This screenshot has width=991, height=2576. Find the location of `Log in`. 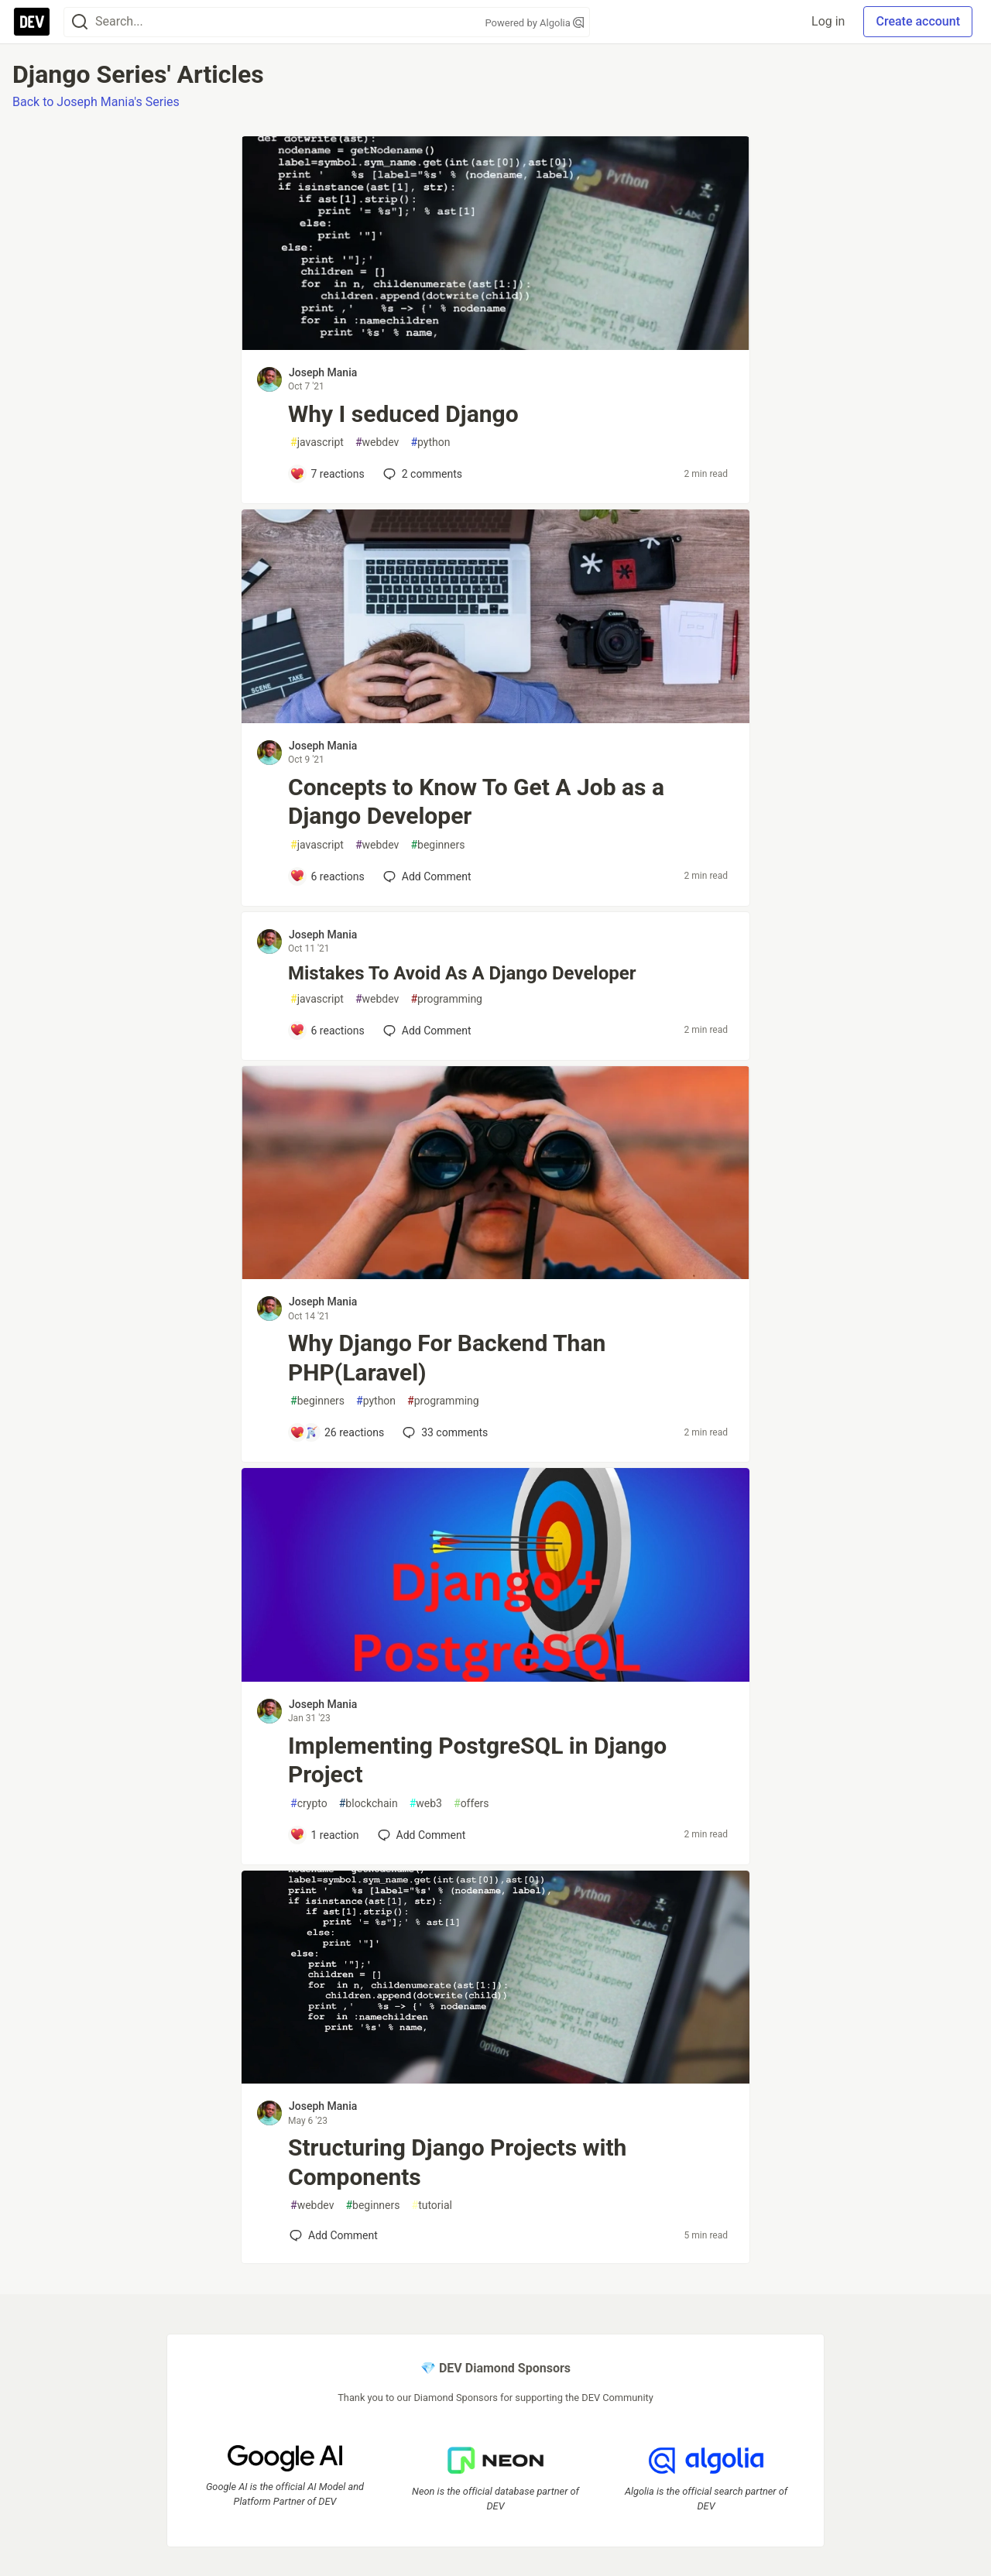

Log in is located at coordinates (828, 21).